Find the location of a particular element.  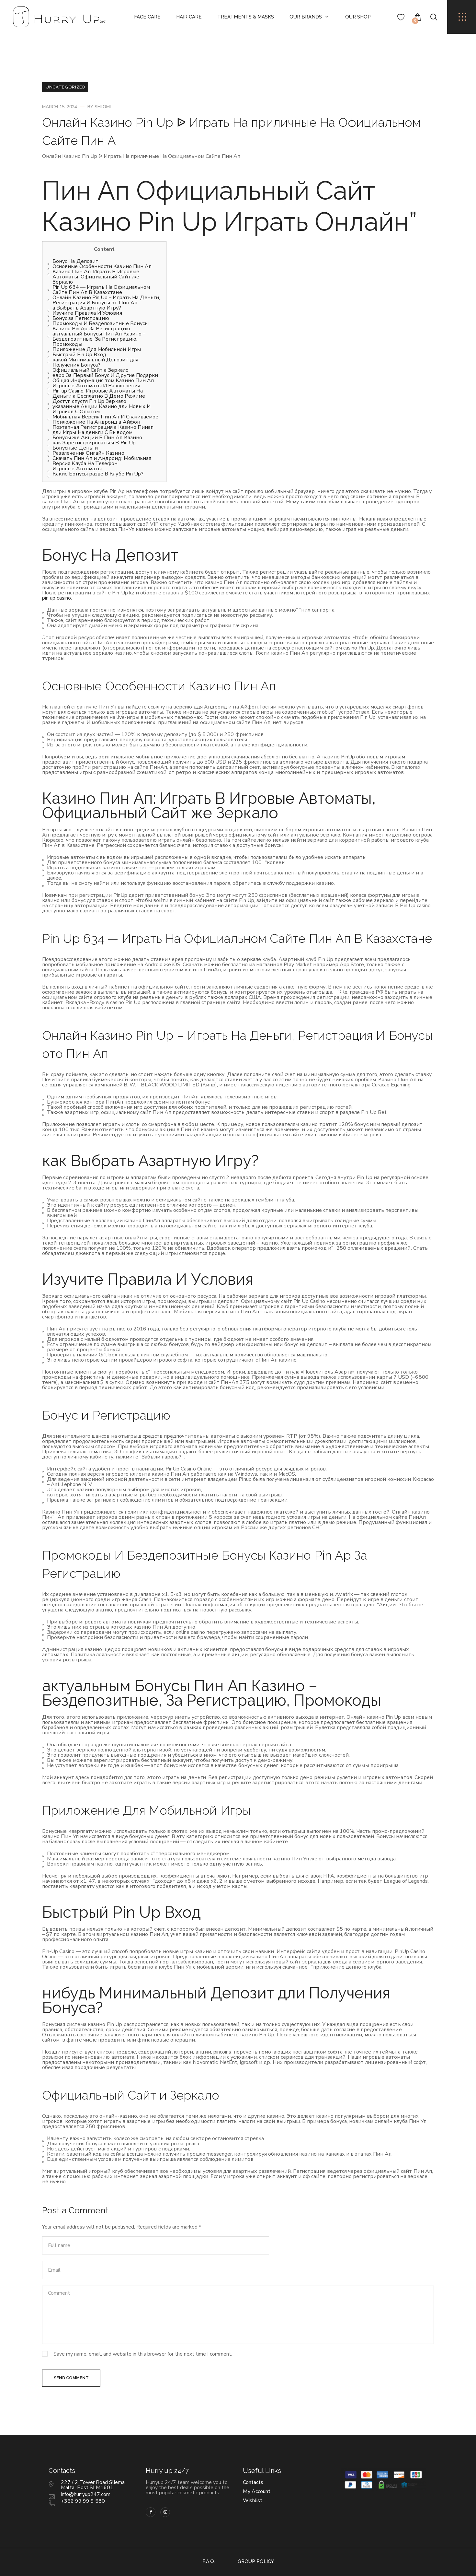

shlomi is located at coordinates (103, 107).